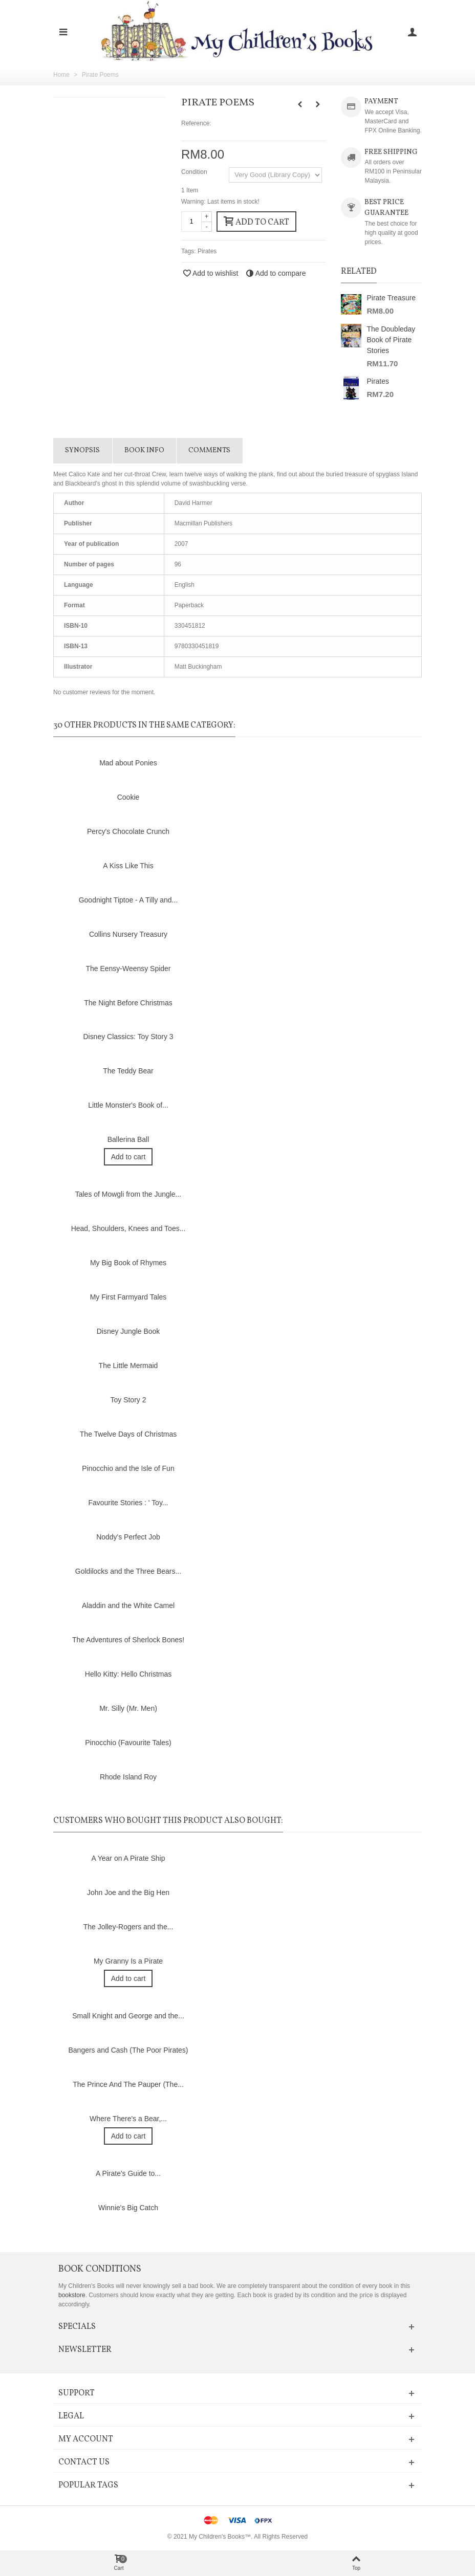 This screenshot has width=475, height=2576. I want to click on The Night Before Christmas, so click(128, 1003).